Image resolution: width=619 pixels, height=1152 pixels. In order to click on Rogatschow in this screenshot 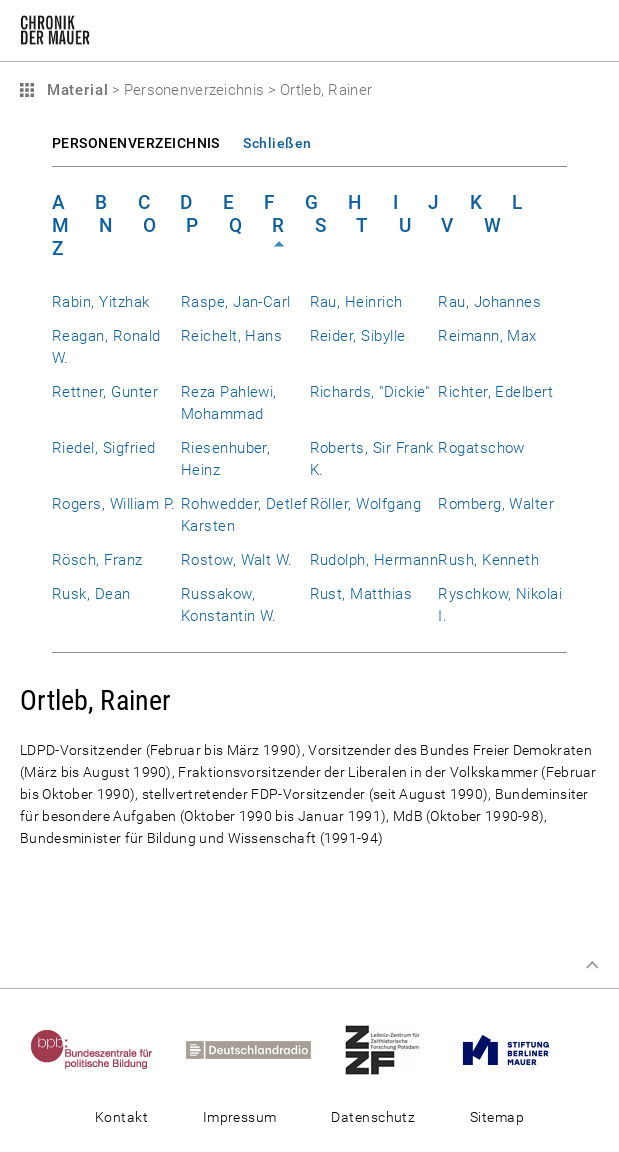, I will do `click(481, 448)`.